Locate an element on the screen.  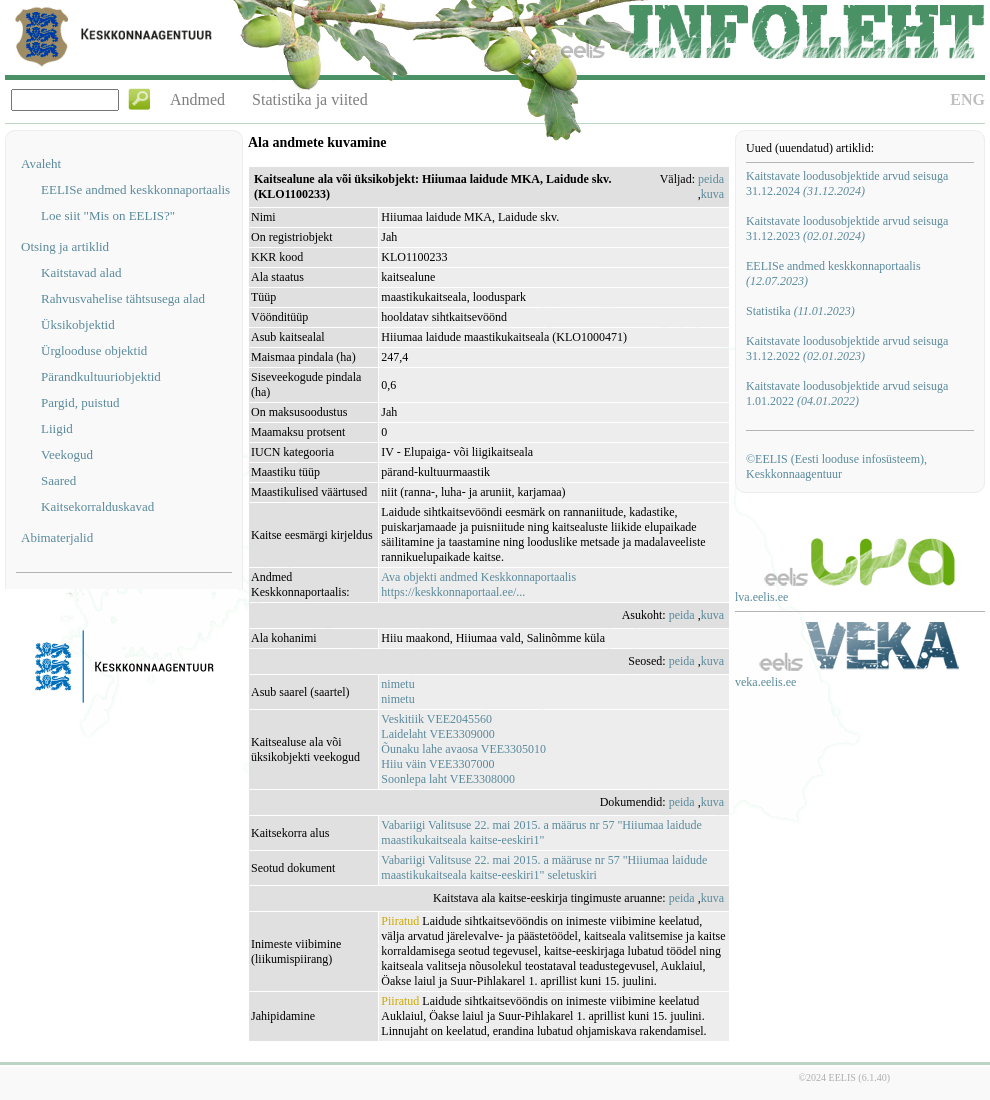
Vabariigi Valitsuse 22. mai 2015. a määruse nr 57 "Hiiumaa laidude maastikukaitseala kaitse-eeskiri1" seletuskiri is located at coordinates (544, 867).